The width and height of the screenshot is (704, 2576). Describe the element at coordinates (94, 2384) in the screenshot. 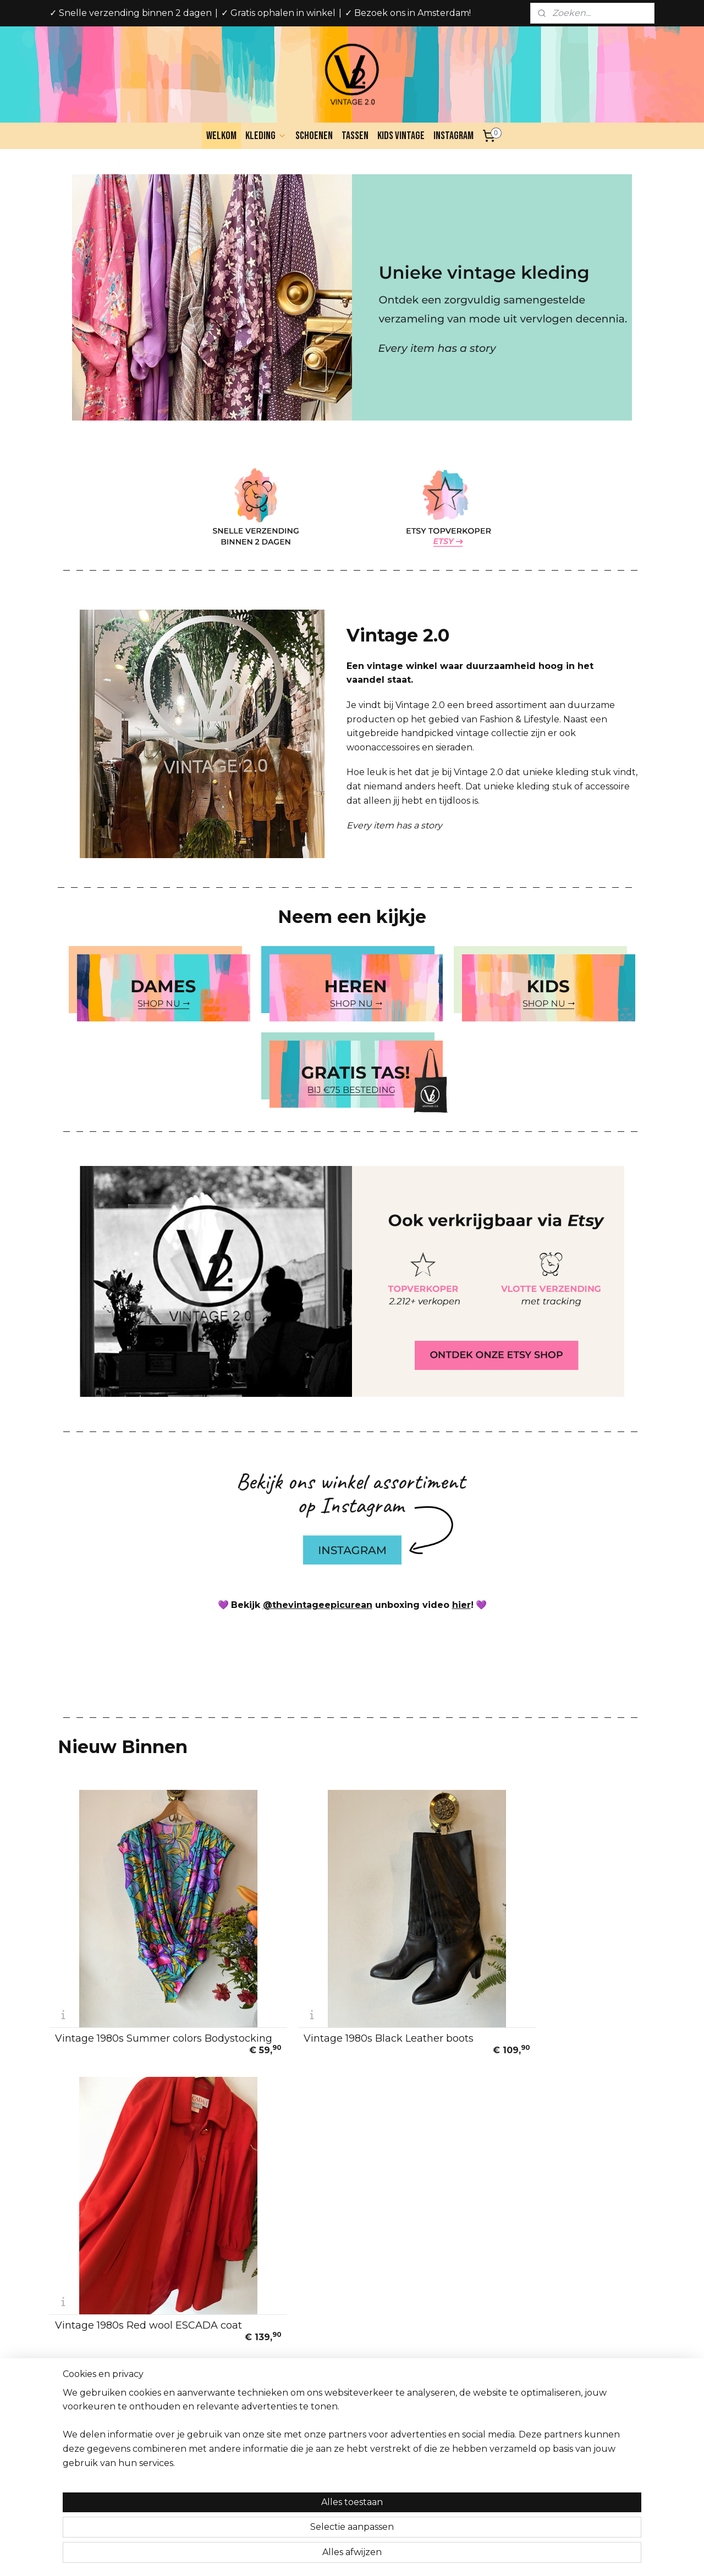

I see `Veelgestelde vragen` at that location.